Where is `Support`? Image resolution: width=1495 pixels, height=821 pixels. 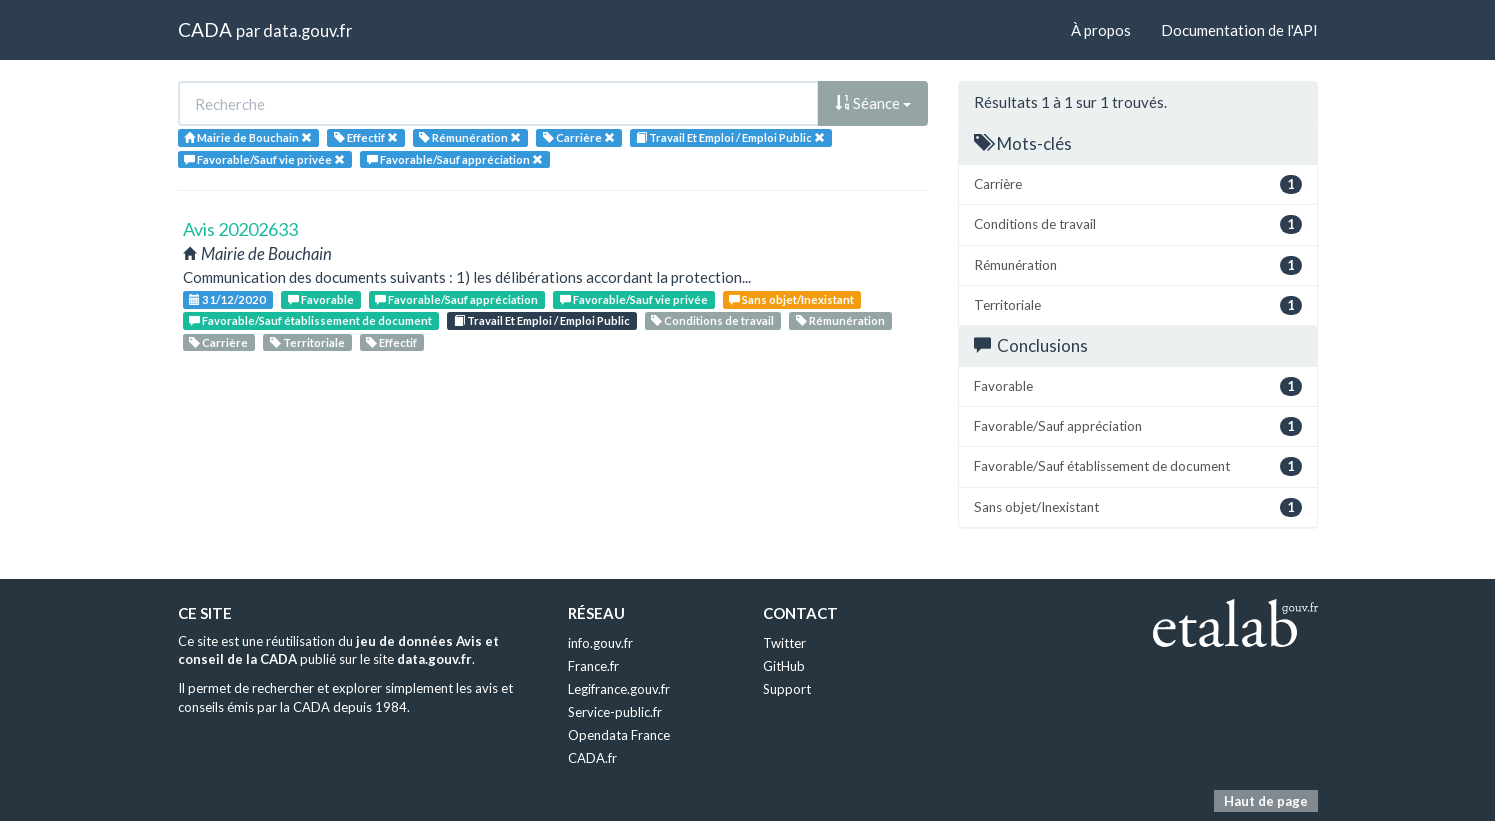
Support is located at coordinates (787, 689).